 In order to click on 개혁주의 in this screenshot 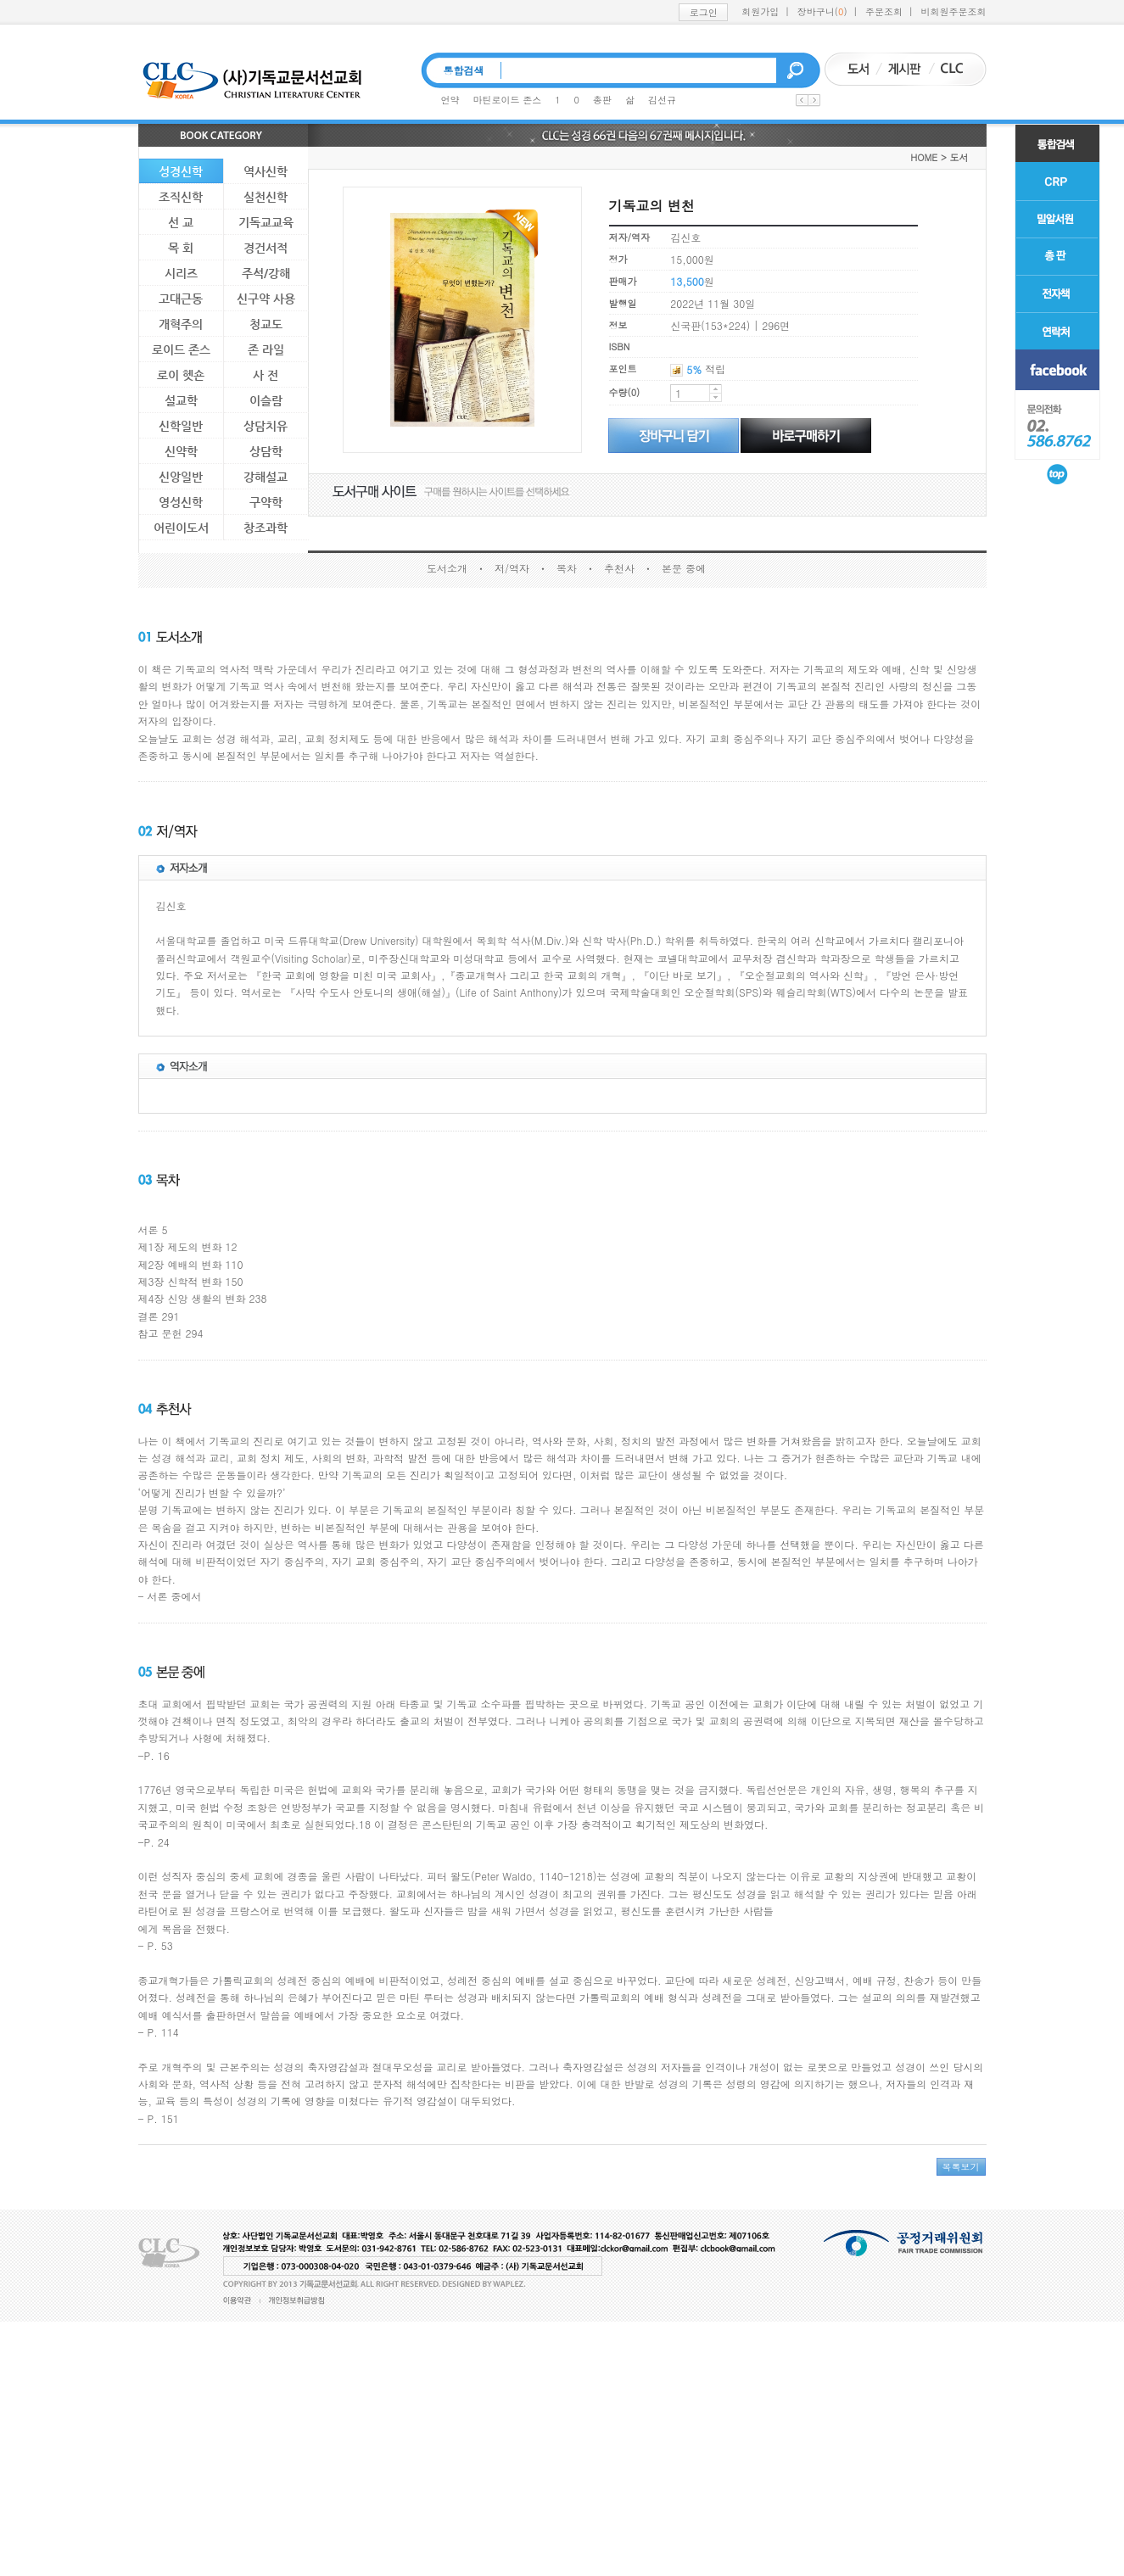, I will do `click(181, 324)`.